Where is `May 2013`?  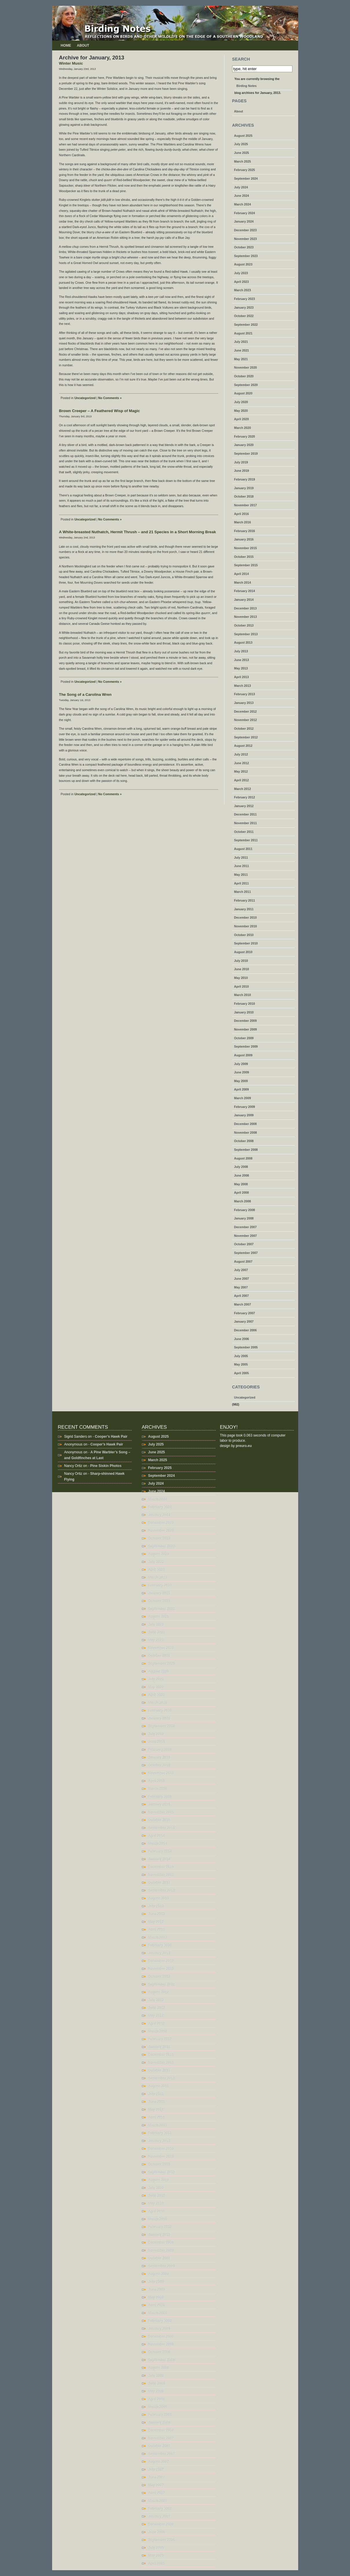 May 2013 is located at coordinates (241, 668).